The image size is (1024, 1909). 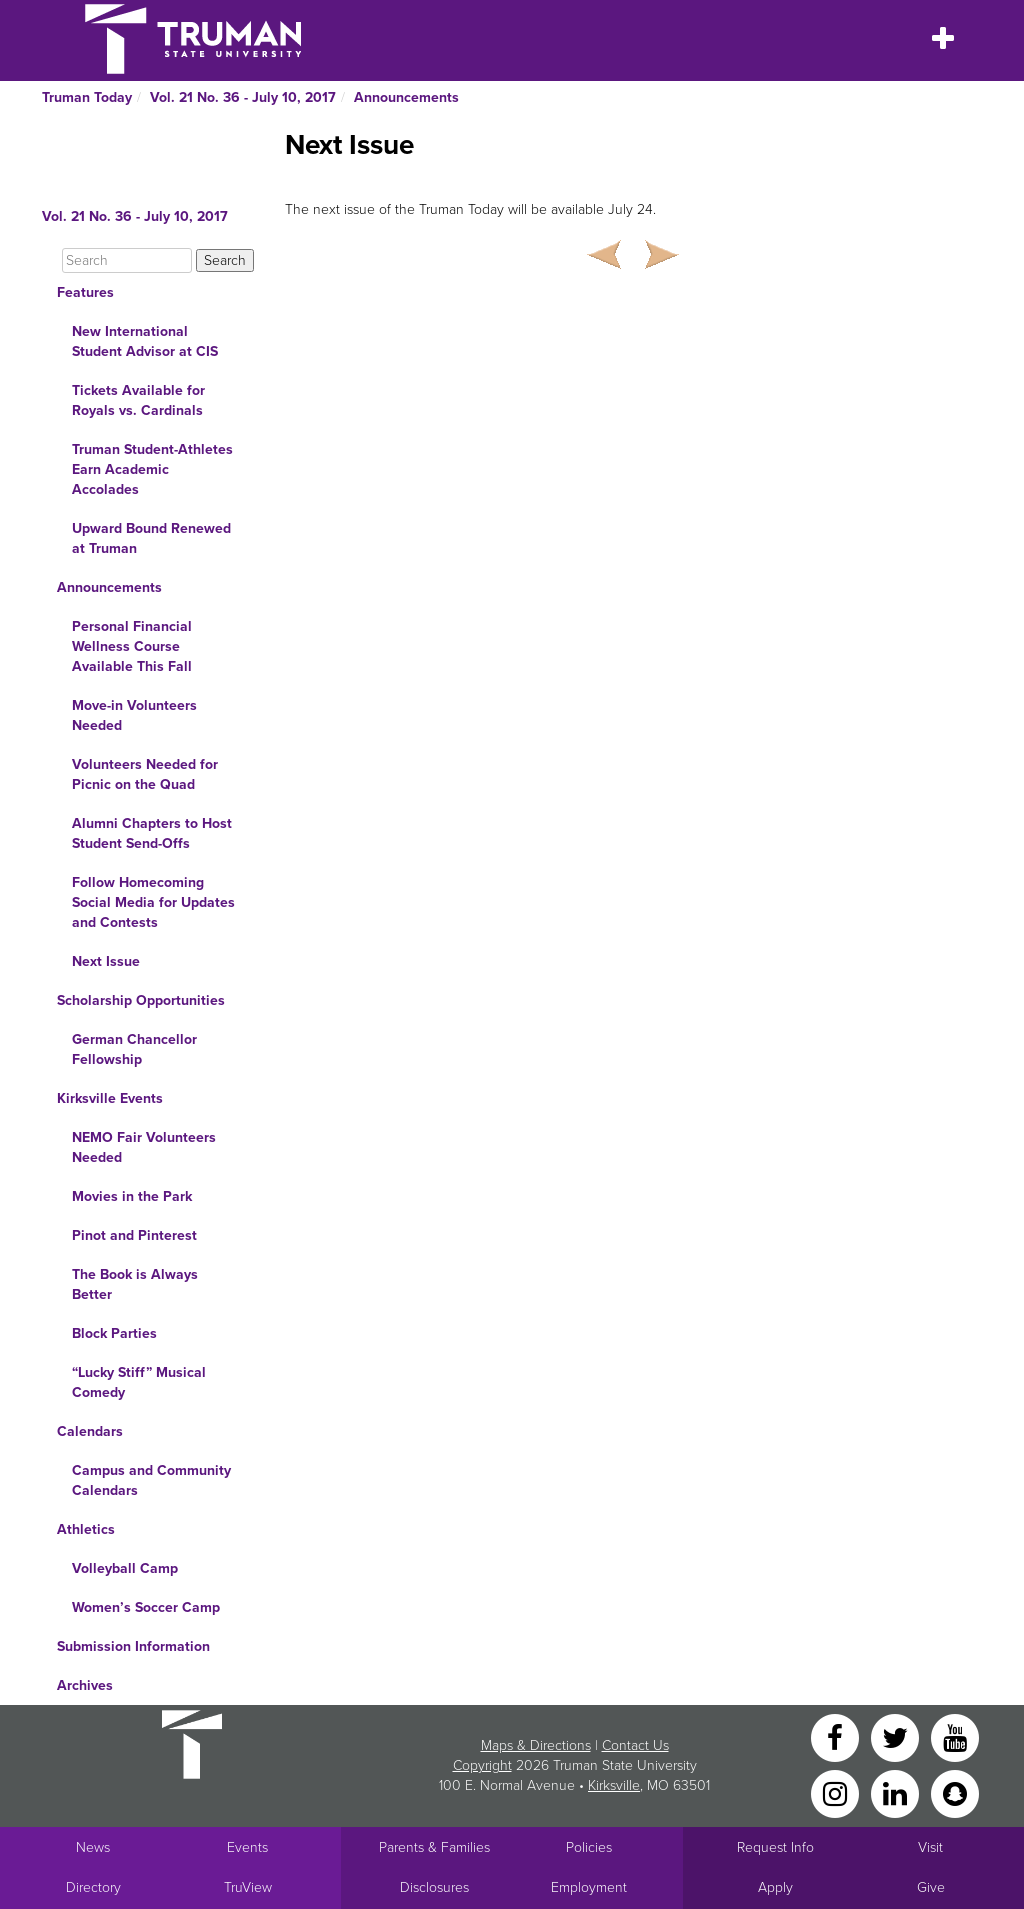 What do you see at coordinates (87, 97) in the screenshot?
I see `Truman Today` at bounding box center [87, 97].